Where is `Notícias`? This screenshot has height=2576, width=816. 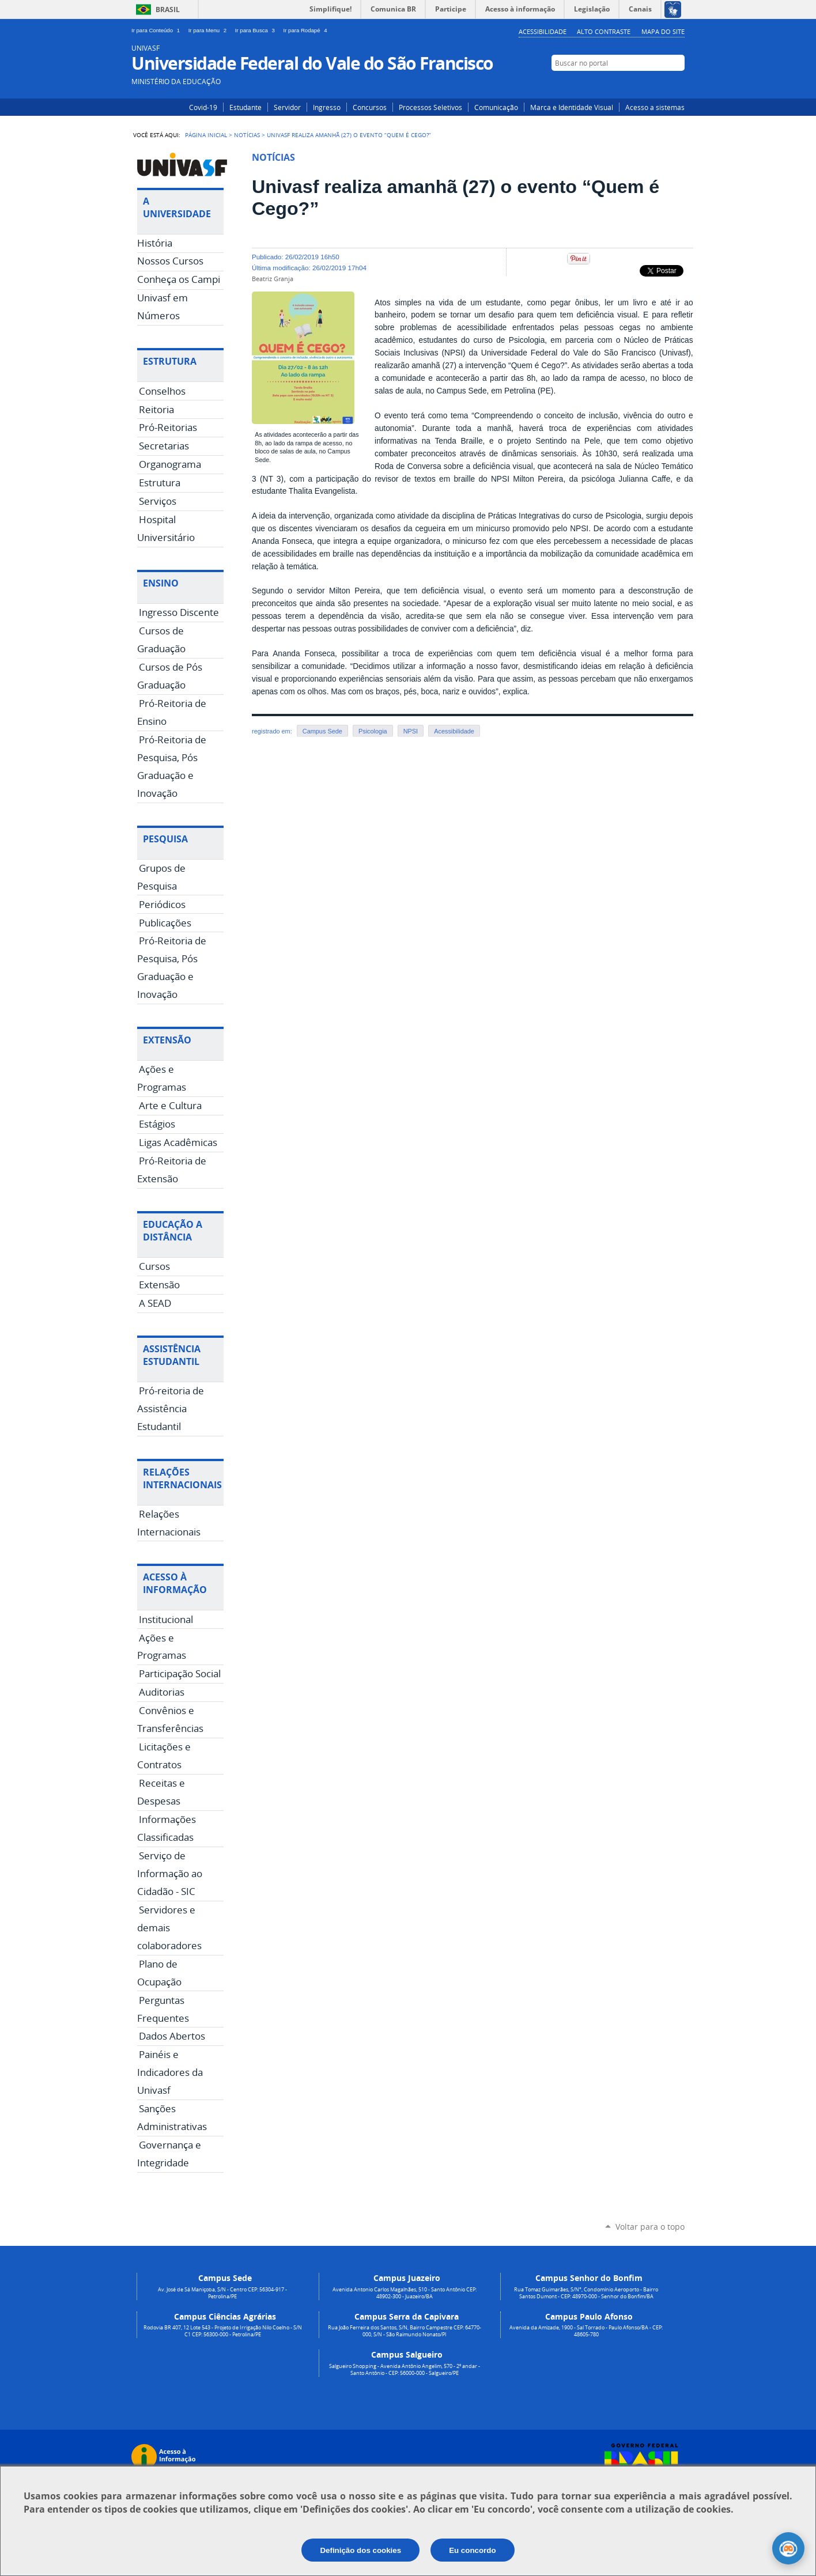
Notícias is located at coordinates (247, 135).